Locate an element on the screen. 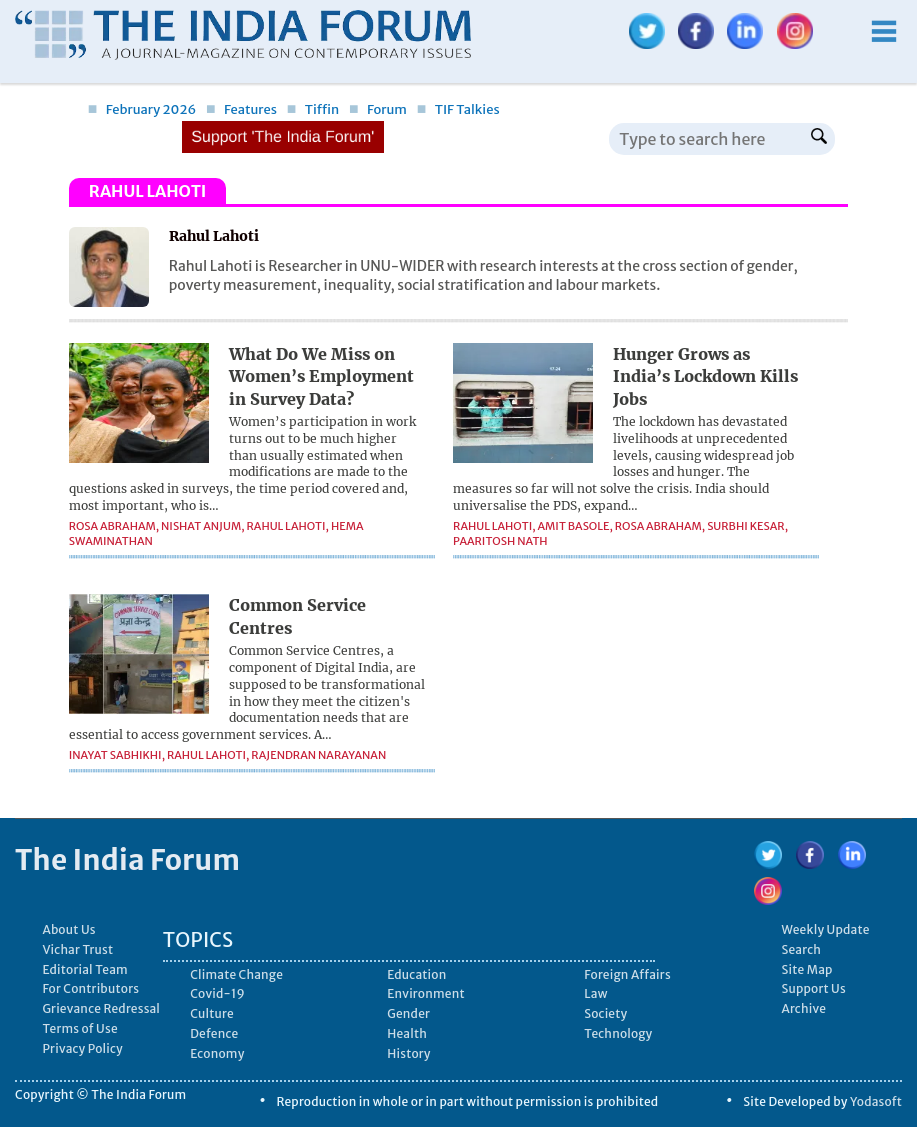  Vichar Trust is located at coordinates (77, 949).